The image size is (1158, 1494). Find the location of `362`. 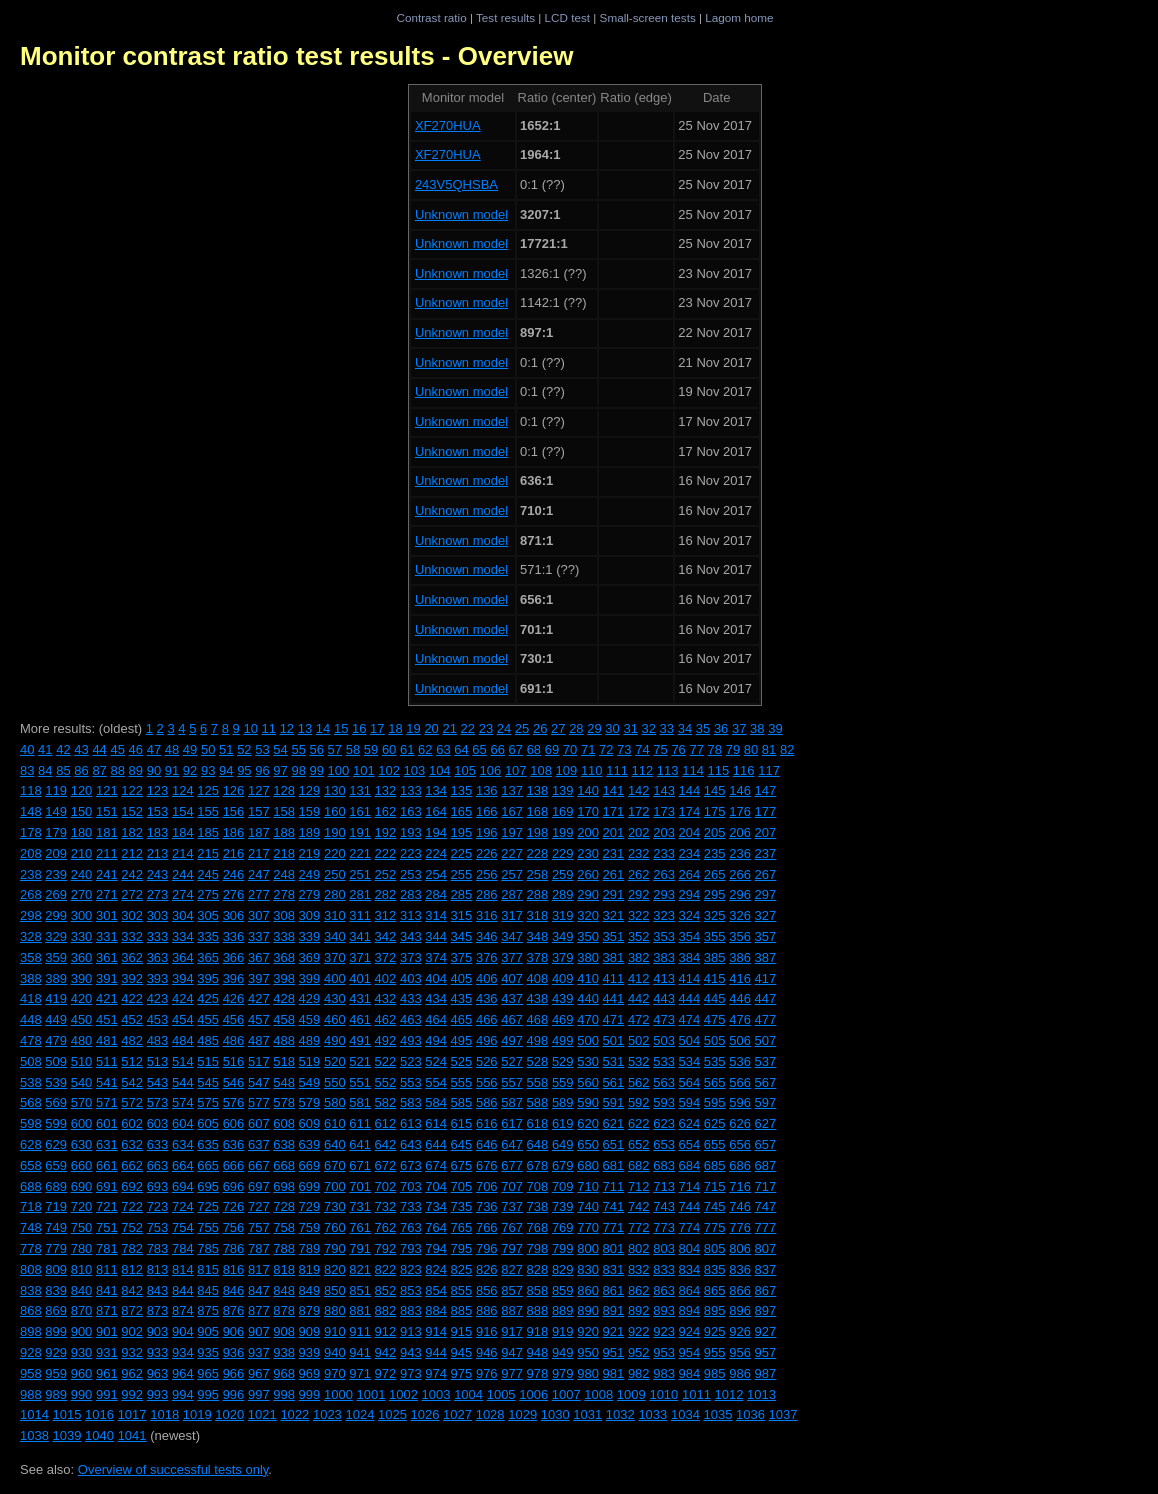

362 is located at coordinates (132, 957).